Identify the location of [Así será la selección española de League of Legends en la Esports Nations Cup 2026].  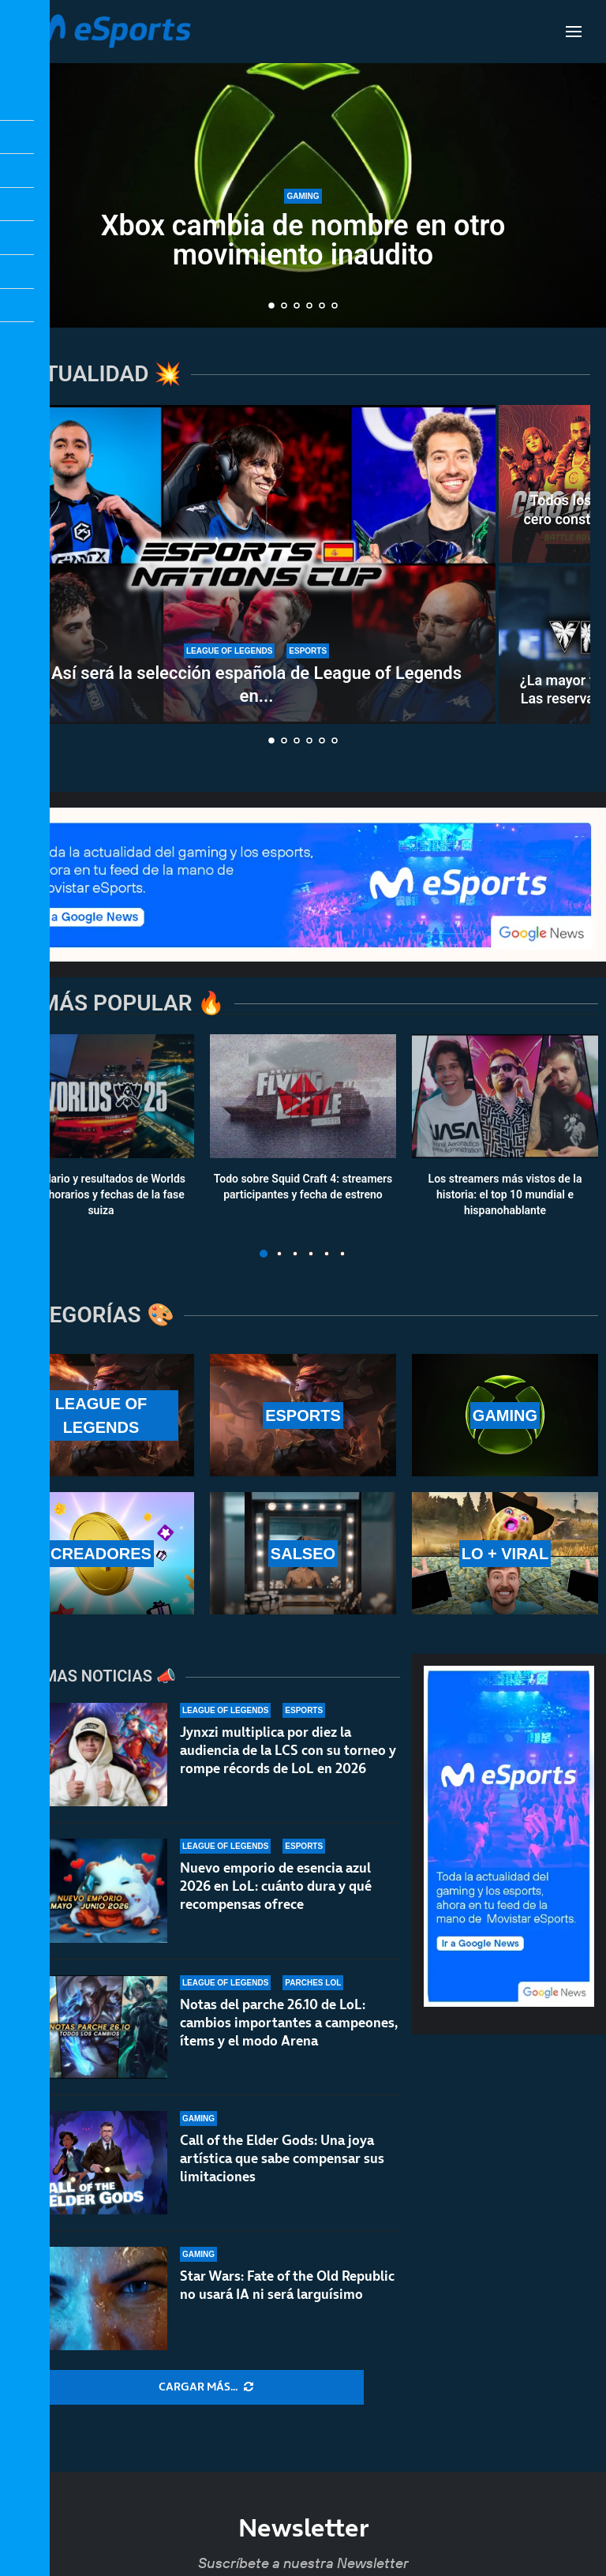
(256, 564).